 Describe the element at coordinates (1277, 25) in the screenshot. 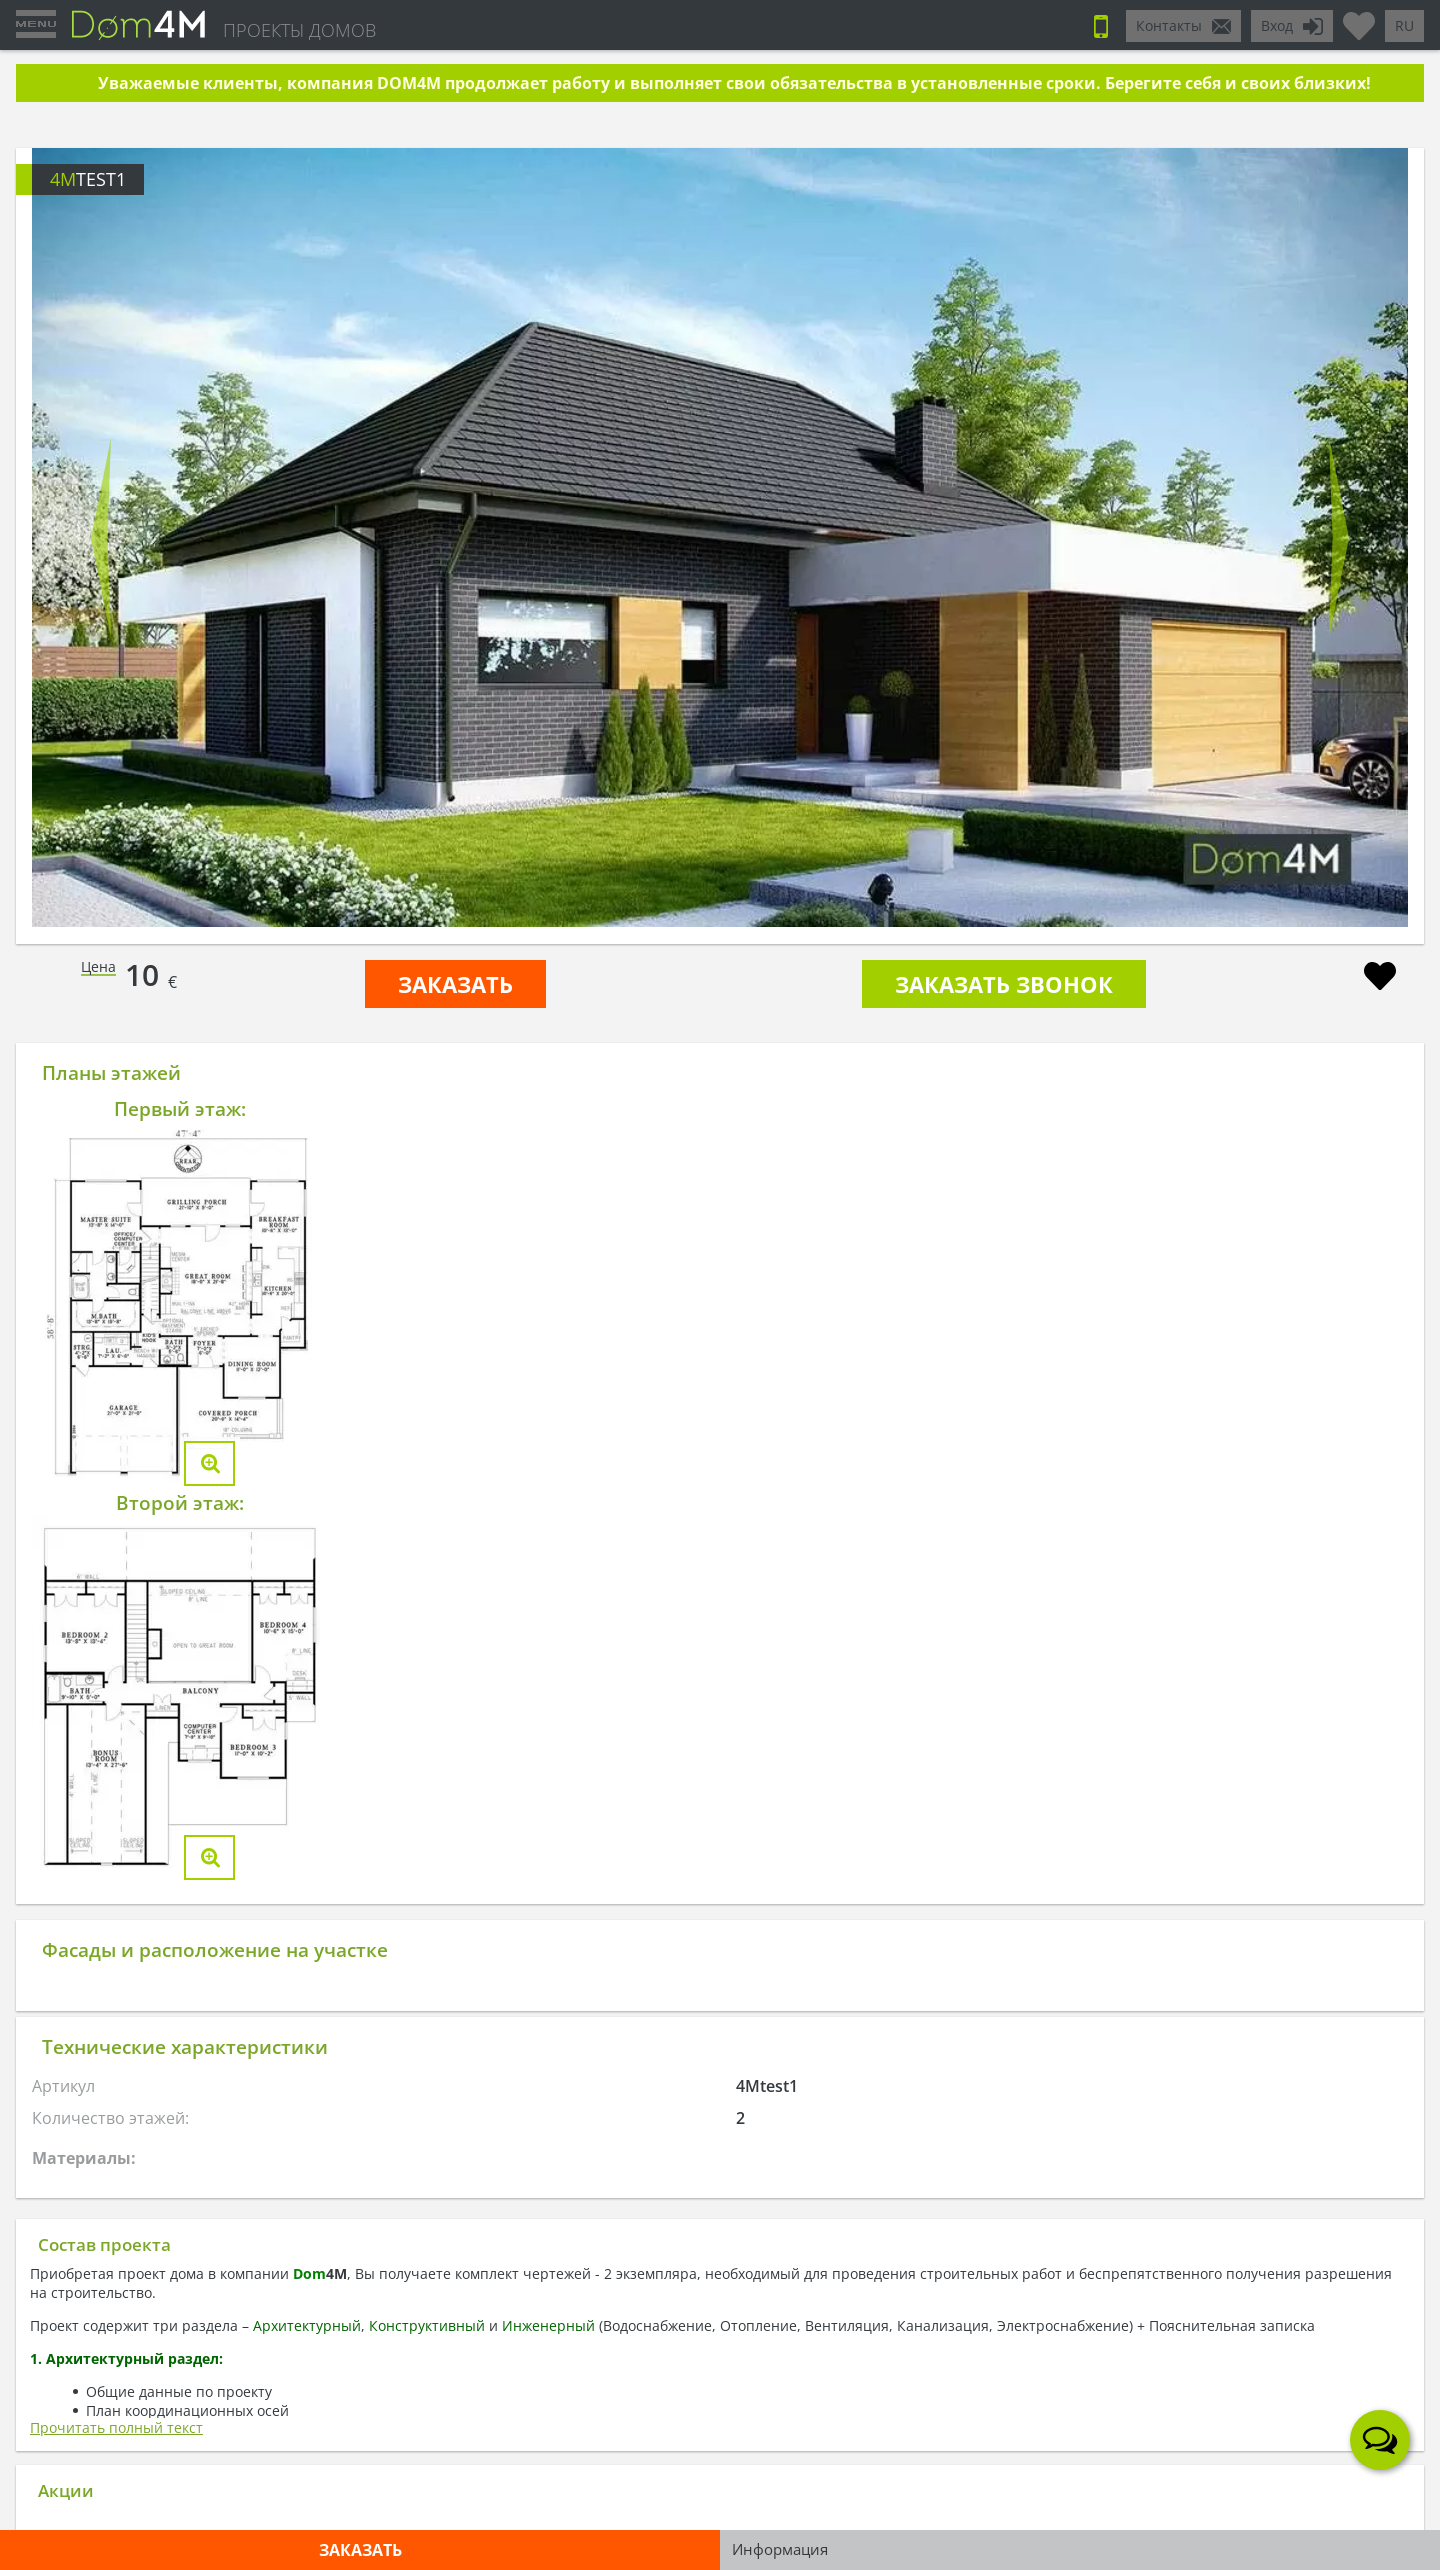

I see `Вход` at that location.